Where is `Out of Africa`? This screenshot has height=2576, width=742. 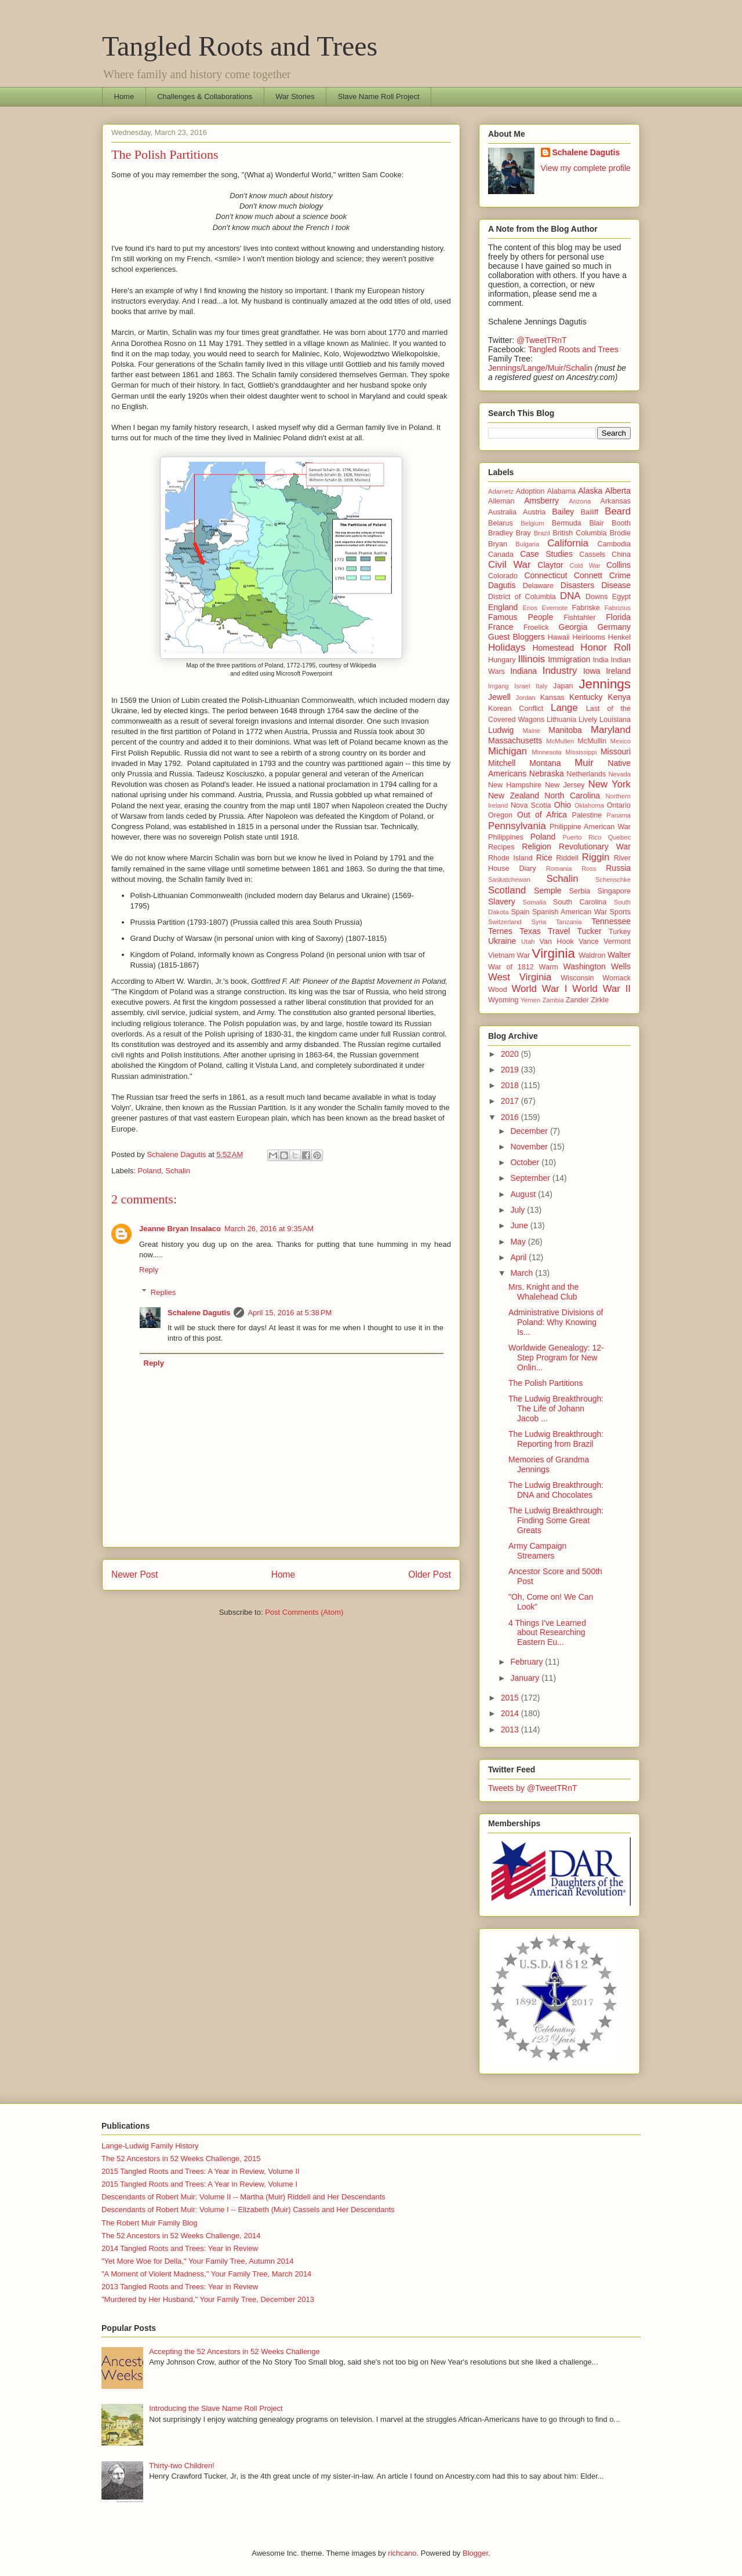 Out of Africa is located at coordinates (542, 814).